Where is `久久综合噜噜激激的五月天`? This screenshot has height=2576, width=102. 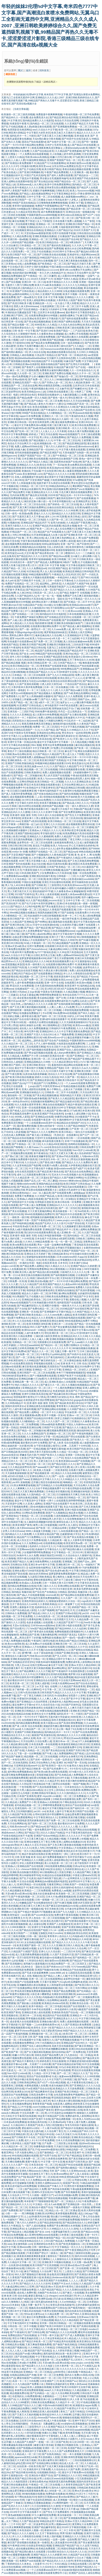 久久综合噜噜激激的五月天 is located at coordinates (76, 1519).